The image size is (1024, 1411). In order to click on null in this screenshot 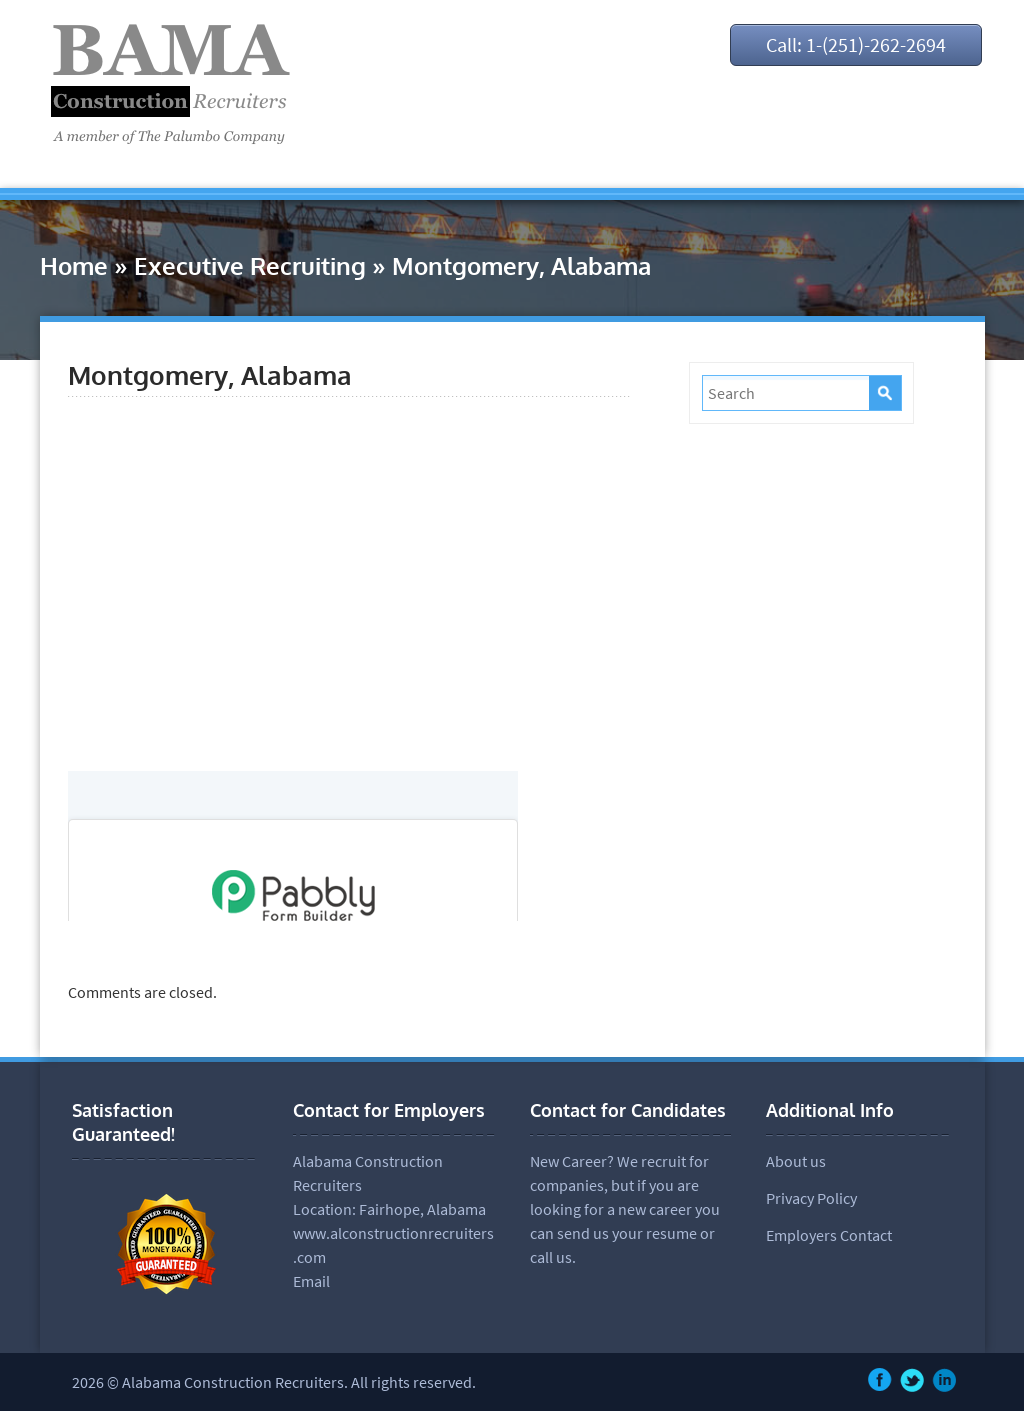, I will do `click(293, 846)`.